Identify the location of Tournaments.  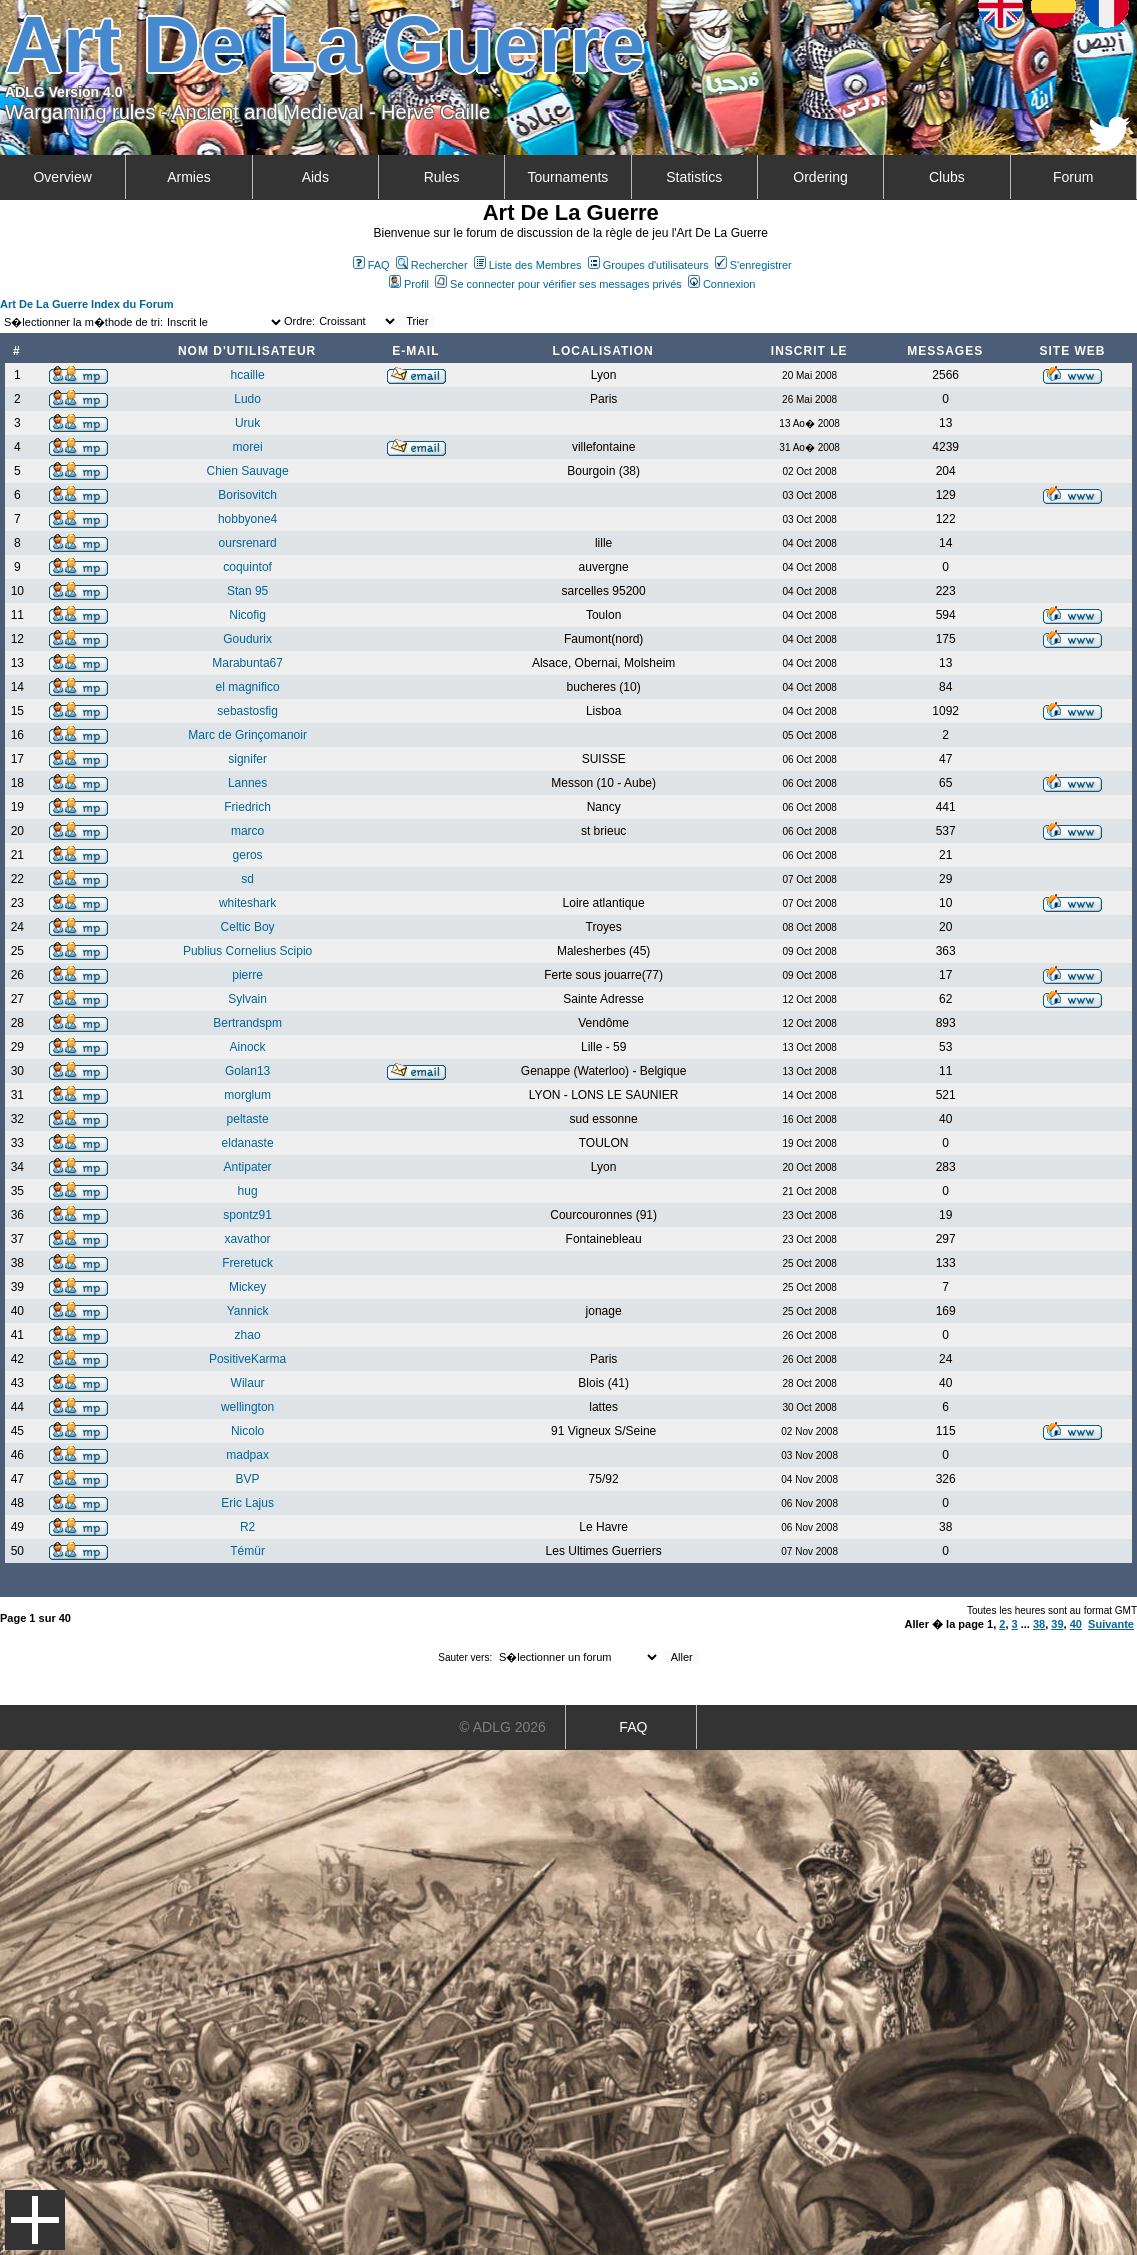
(567, 177).